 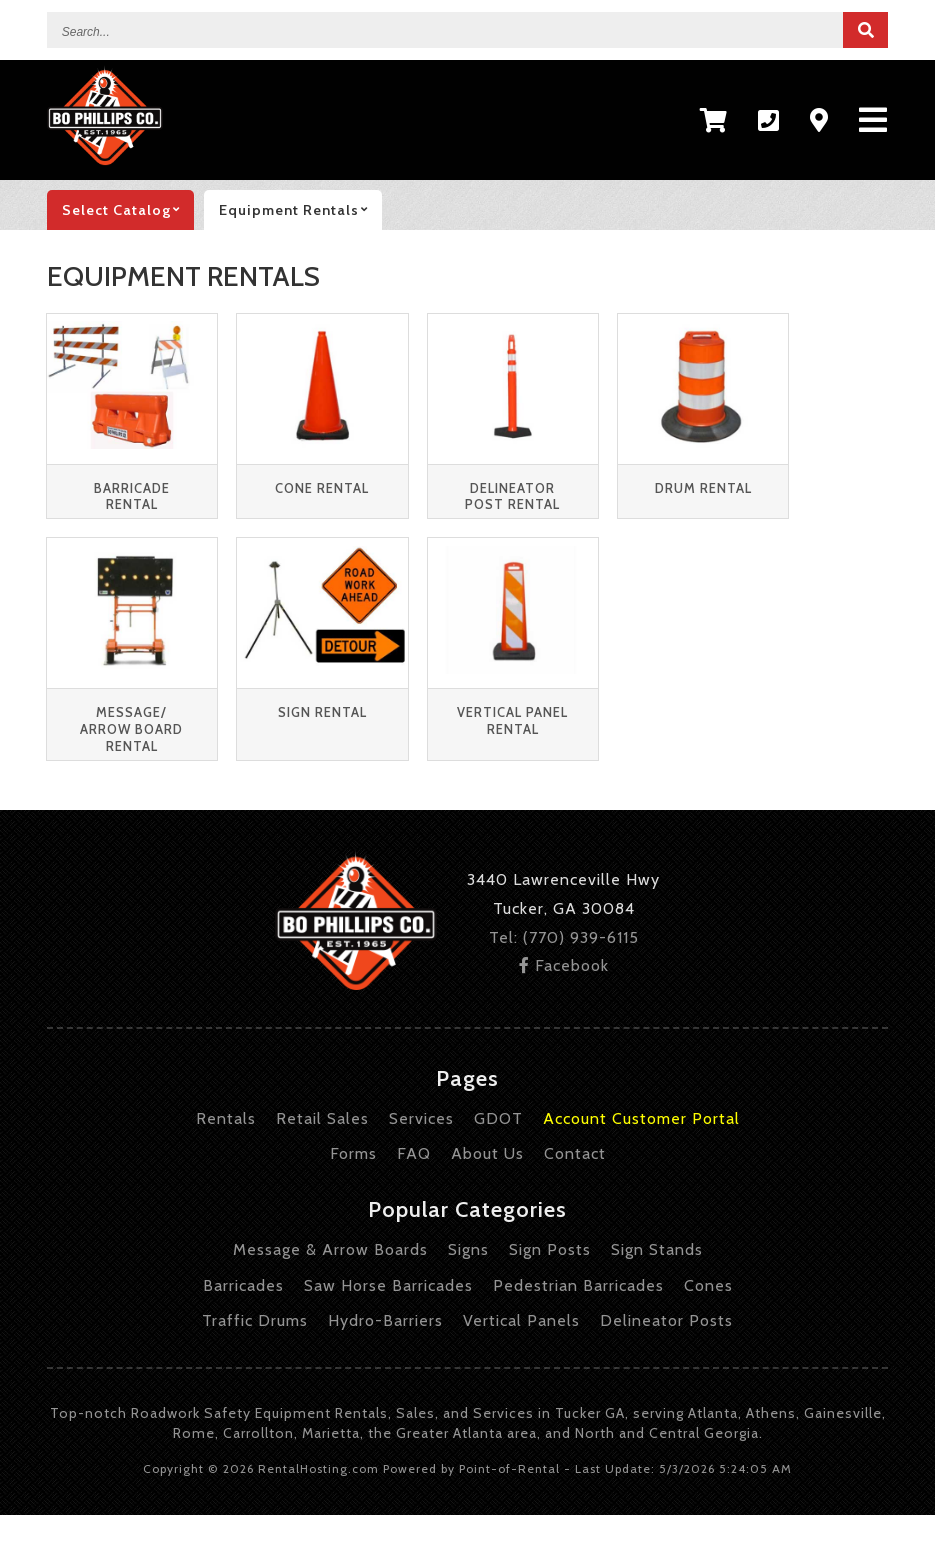 I want to click on Sign Stands, so click(x=657, y=1249).